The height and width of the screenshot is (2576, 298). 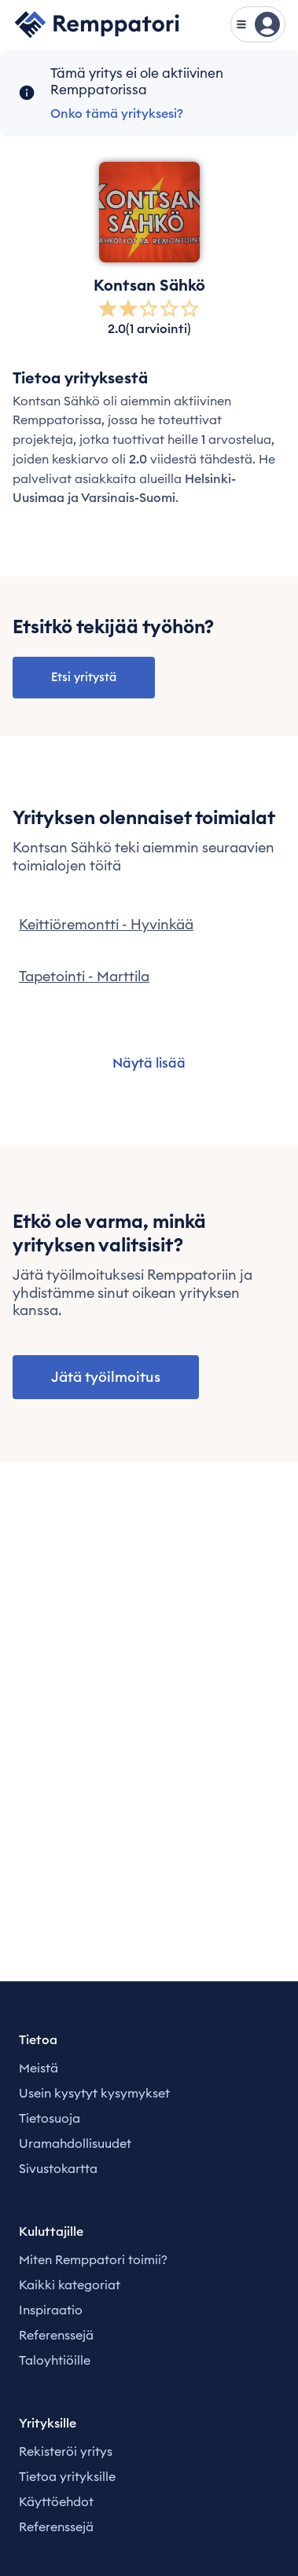 What do you see at coordinates (38, 2068) in the screenshot?
I see `Meistä` at bounding box center [38, 2068].